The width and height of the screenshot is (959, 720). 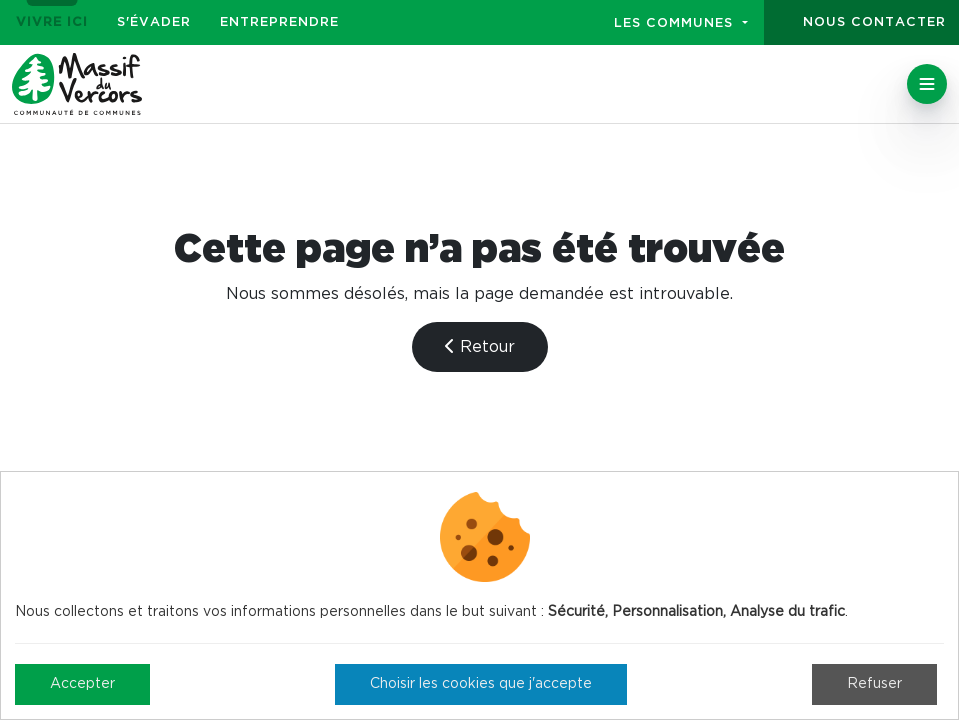 What do you see at coordinates (481, 684) in the screenshot?
I see `Choisir les cookies que j'accepte` at bounding box center [481, 684].